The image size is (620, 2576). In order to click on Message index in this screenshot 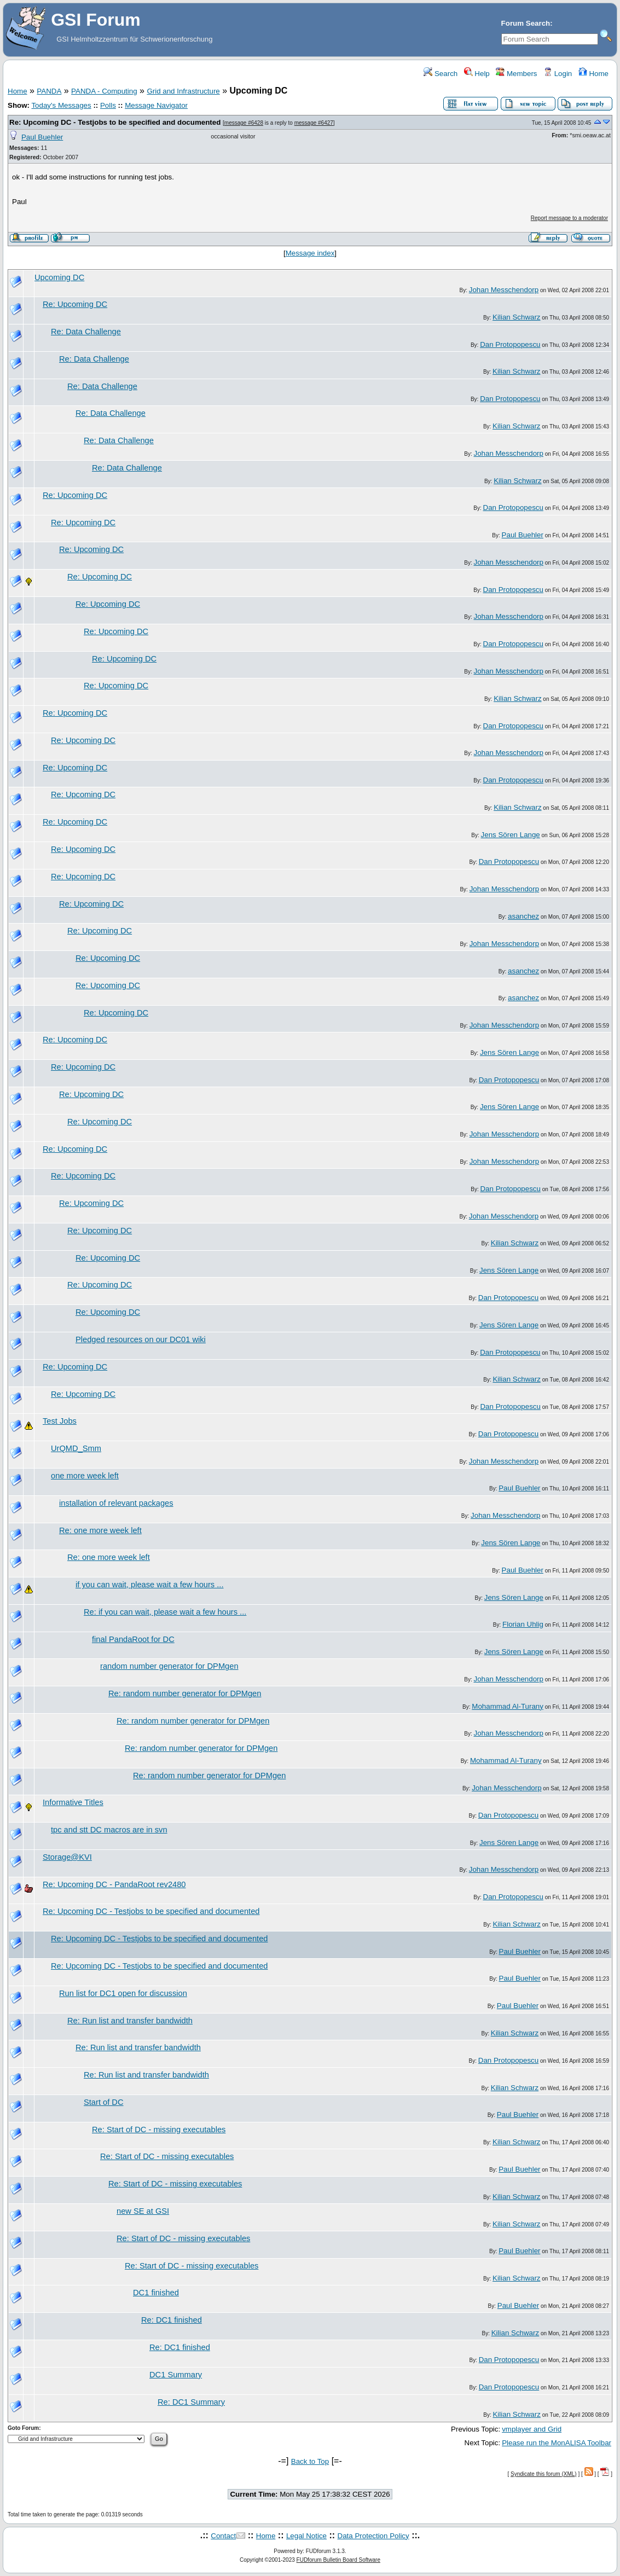, I will do `click(310, 253)`.